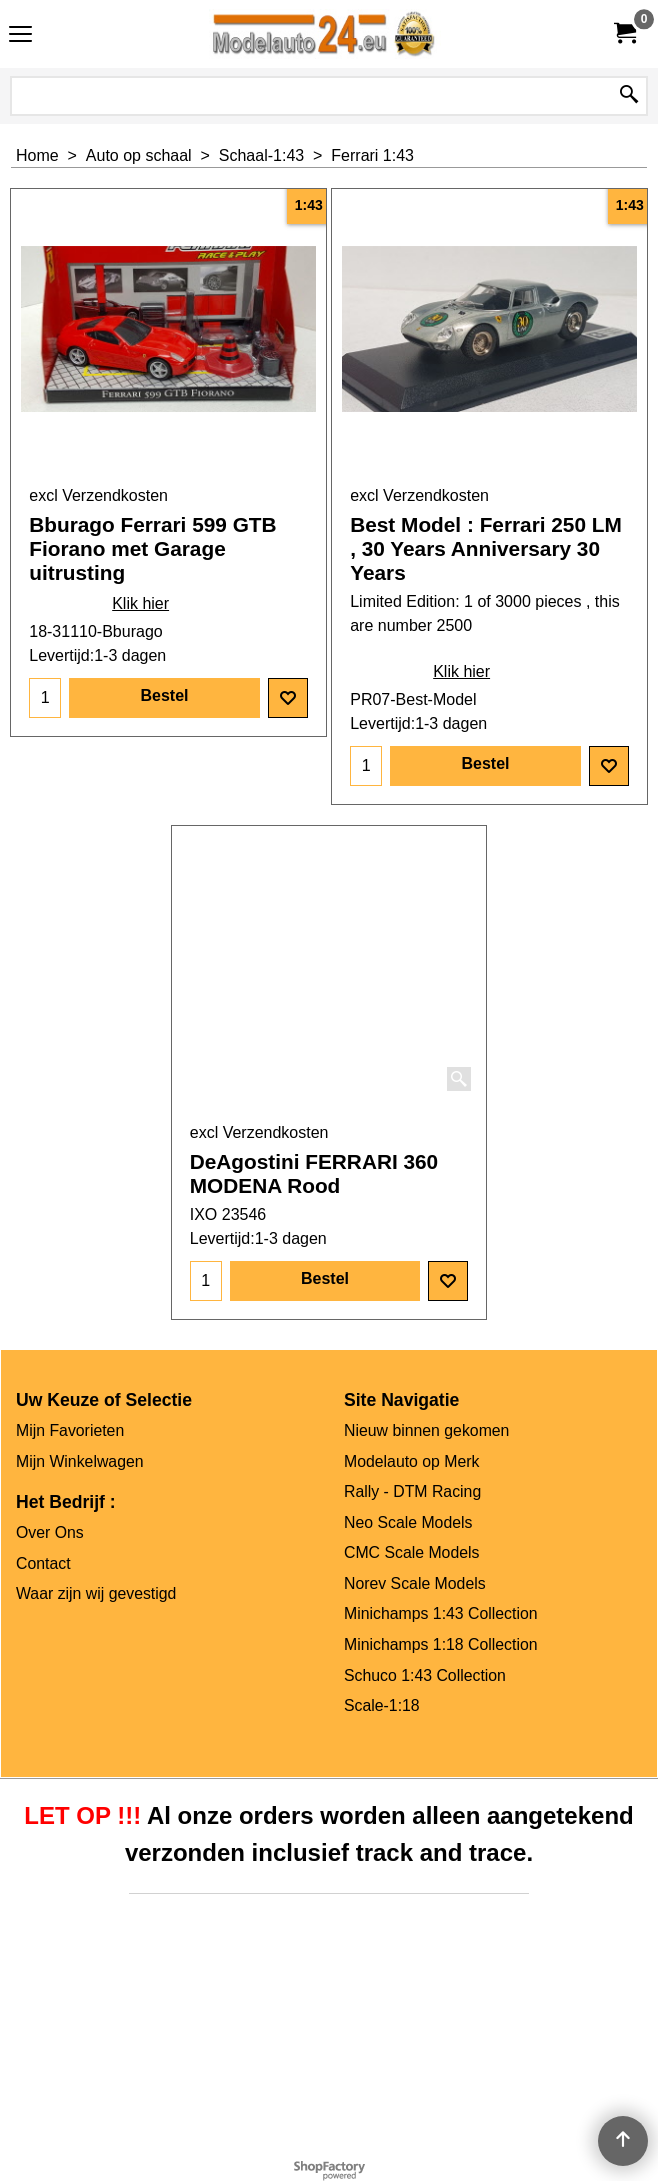 The width and height of the screenshot is (658, 2181). I want to click on Klik hier, so click(140, 603).